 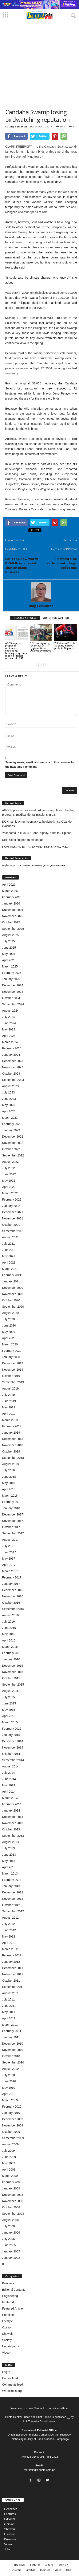 I want to click on December 2016, so click(x=12, y=1590).